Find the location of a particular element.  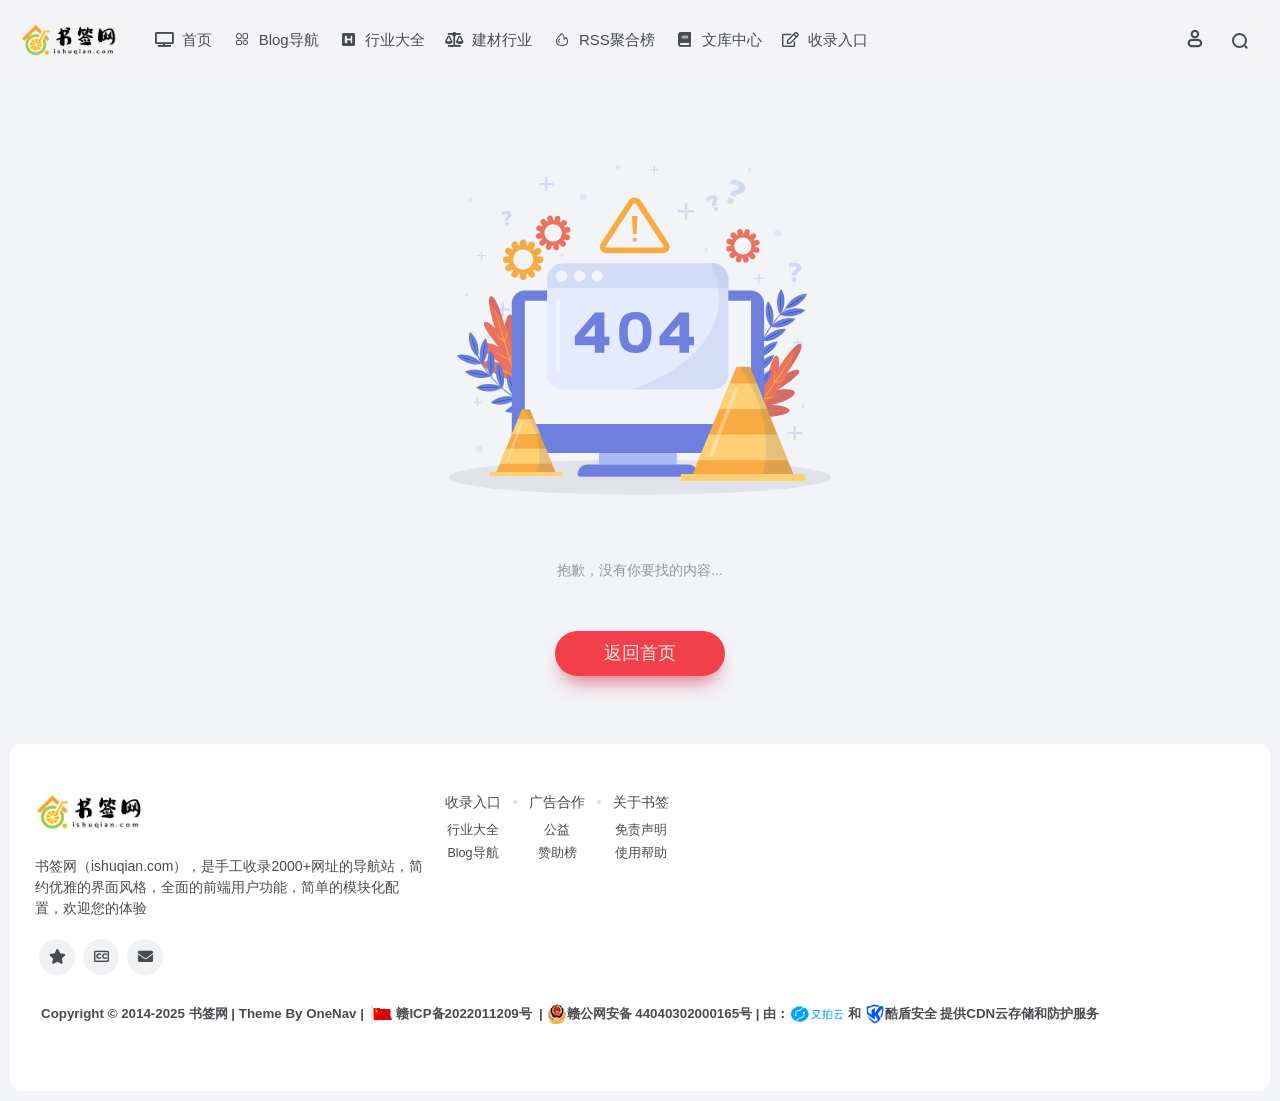

赣ICP备2022011209号 is located at coordinates (451, 1013).